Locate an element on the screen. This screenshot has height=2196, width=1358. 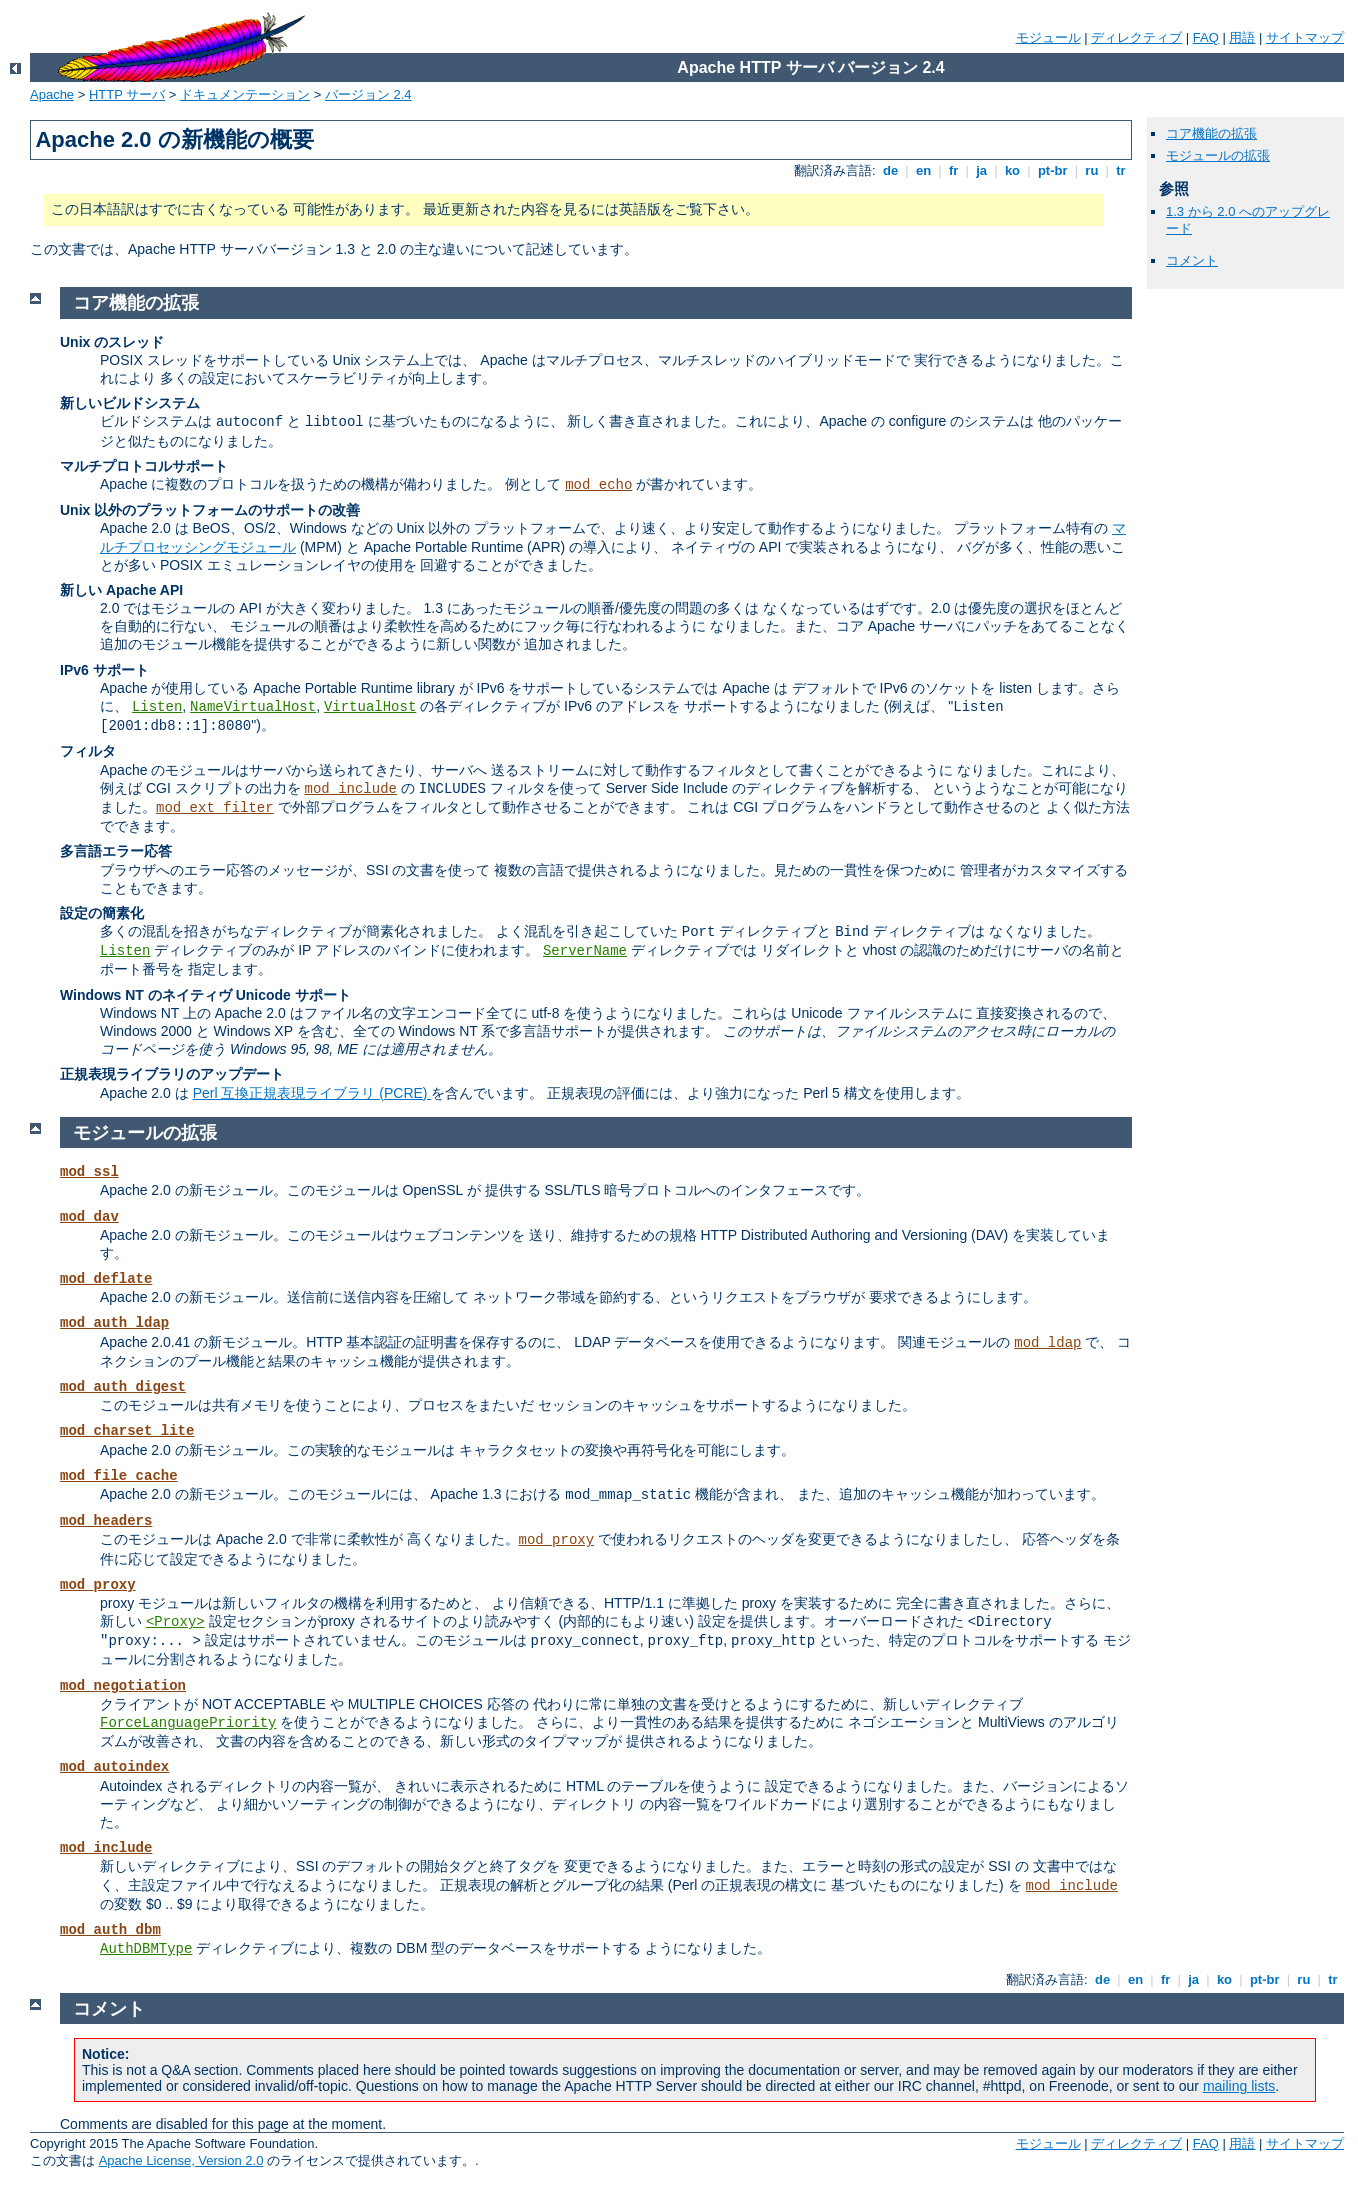
mailing lists is located at coordinates (1239, 2086).